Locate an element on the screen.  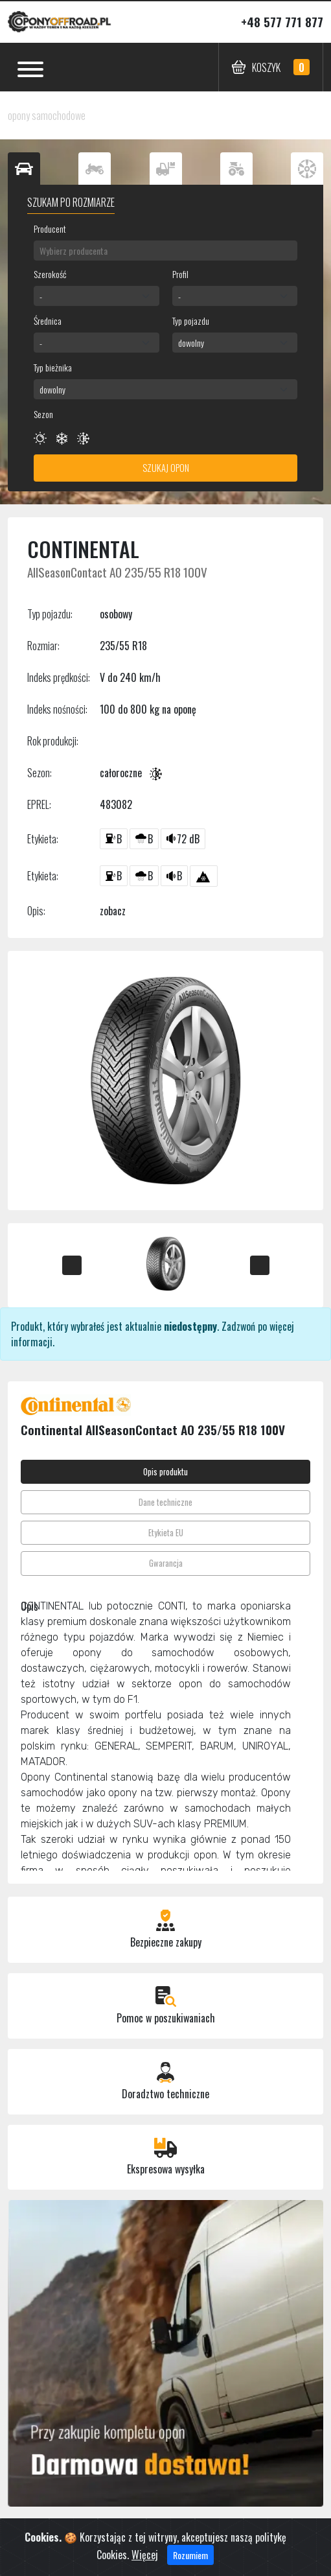
opony samochodowe is located at coordinates (47, 115).